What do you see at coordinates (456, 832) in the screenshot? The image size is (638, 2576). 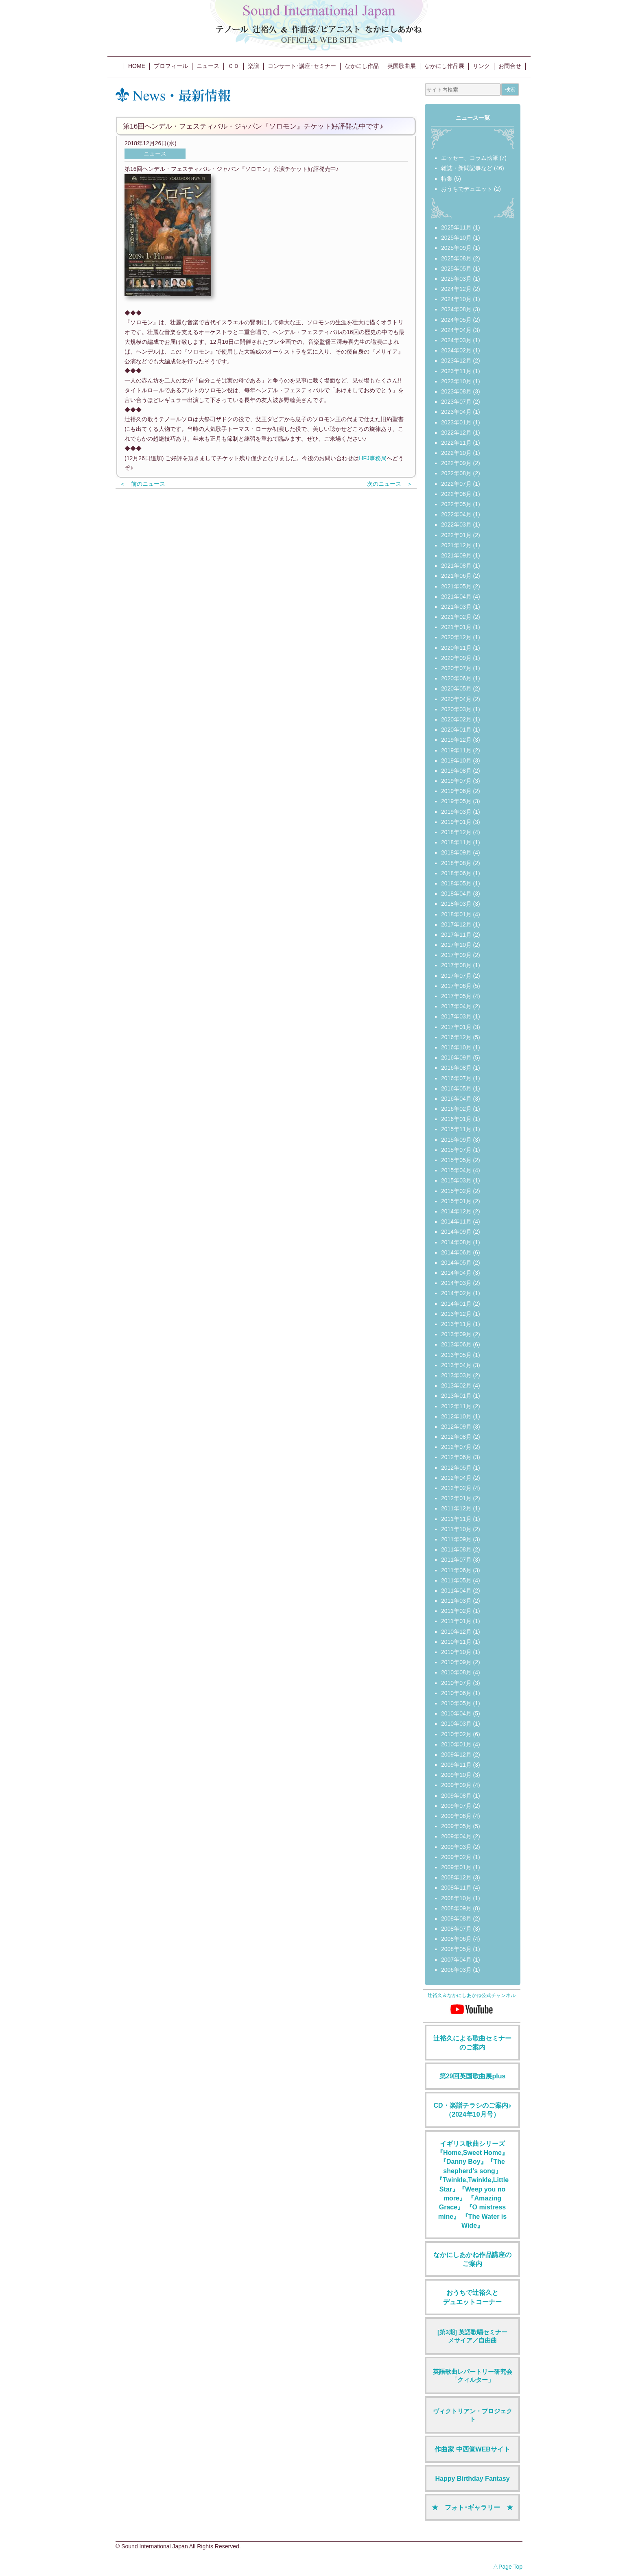 I see `2018年12月` at bounding box center [456, 832].